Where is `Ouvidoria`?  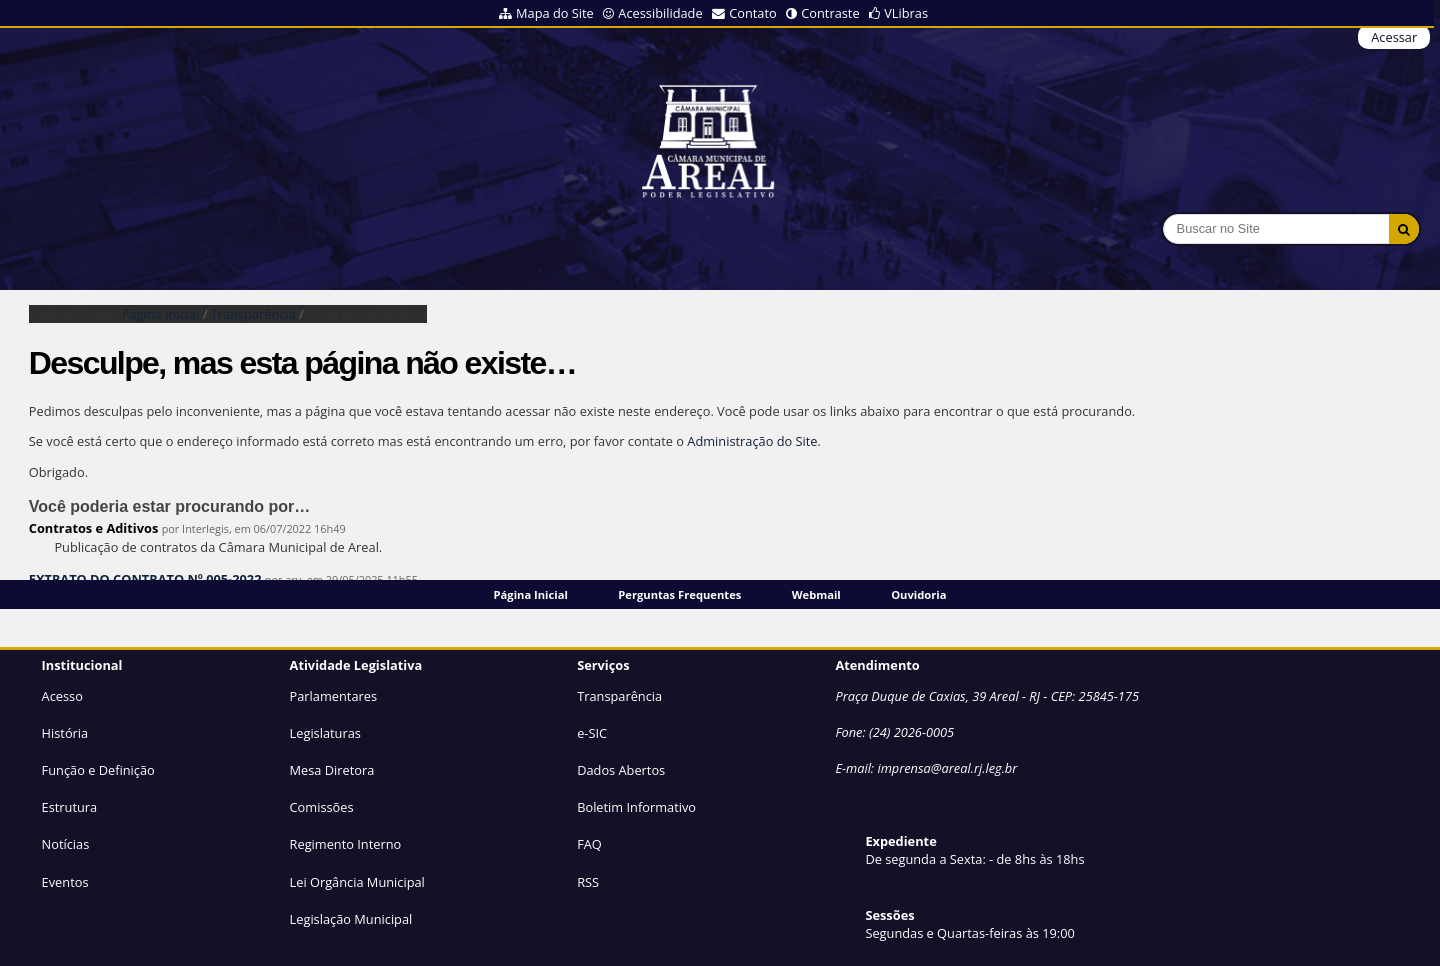
Ouvidoria is located at coordinates (918, 594).